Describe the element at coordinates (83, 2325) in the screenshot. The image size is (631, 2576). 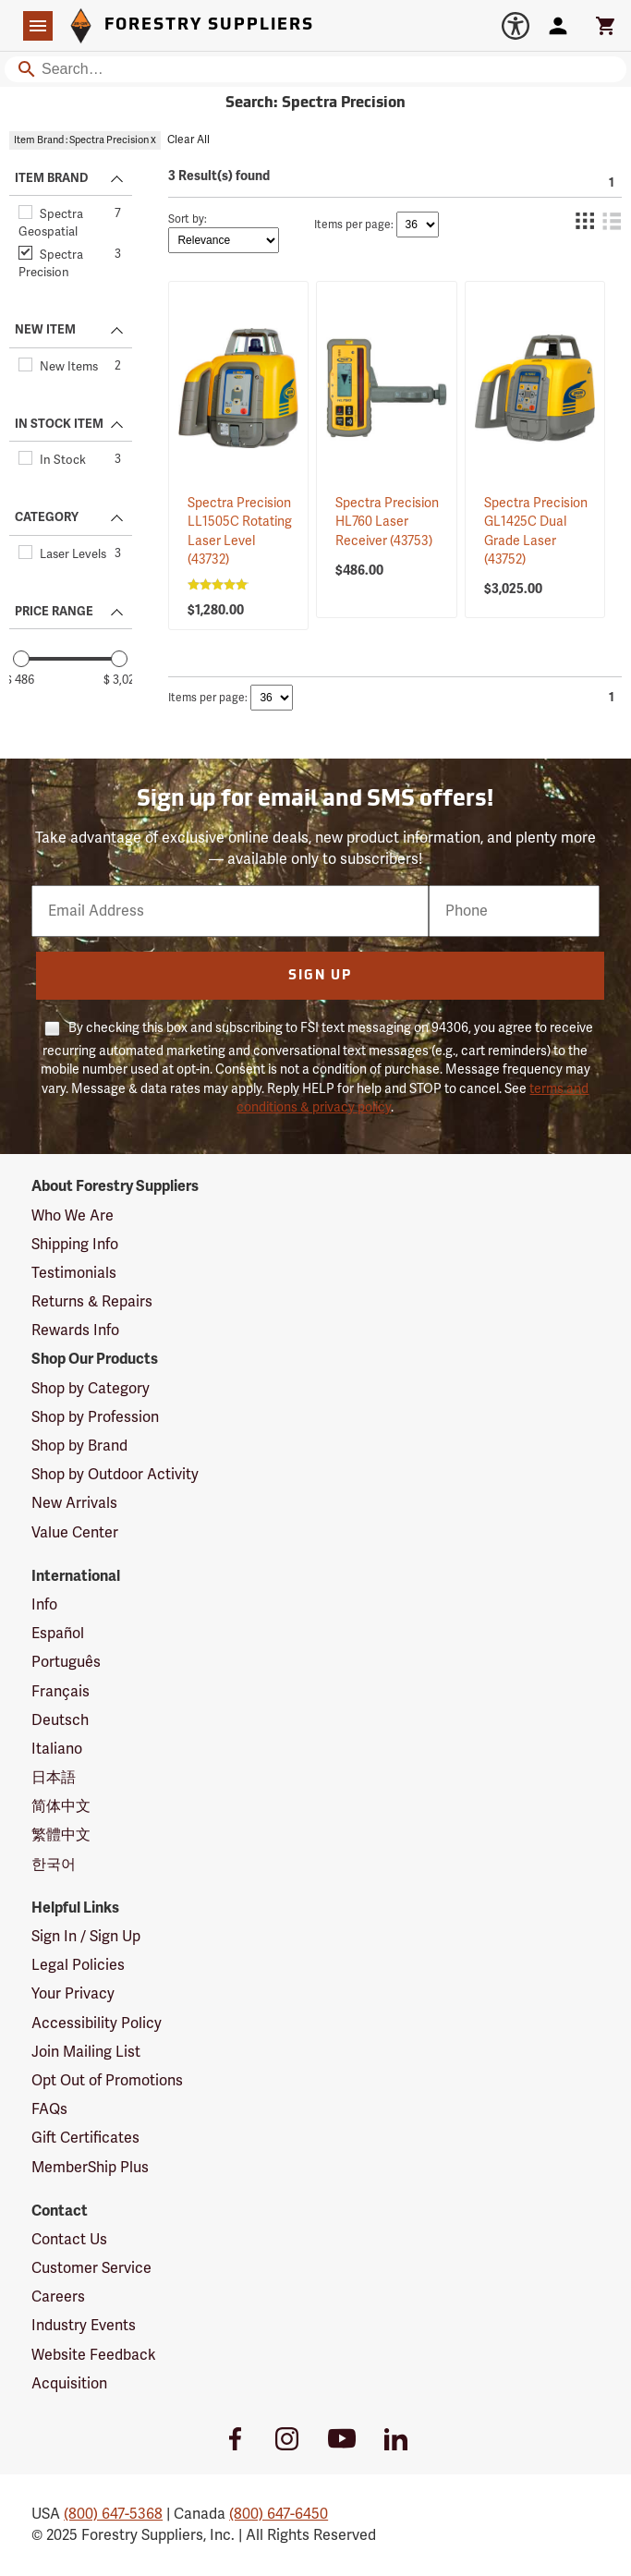
I see `Industry Events` at that location.